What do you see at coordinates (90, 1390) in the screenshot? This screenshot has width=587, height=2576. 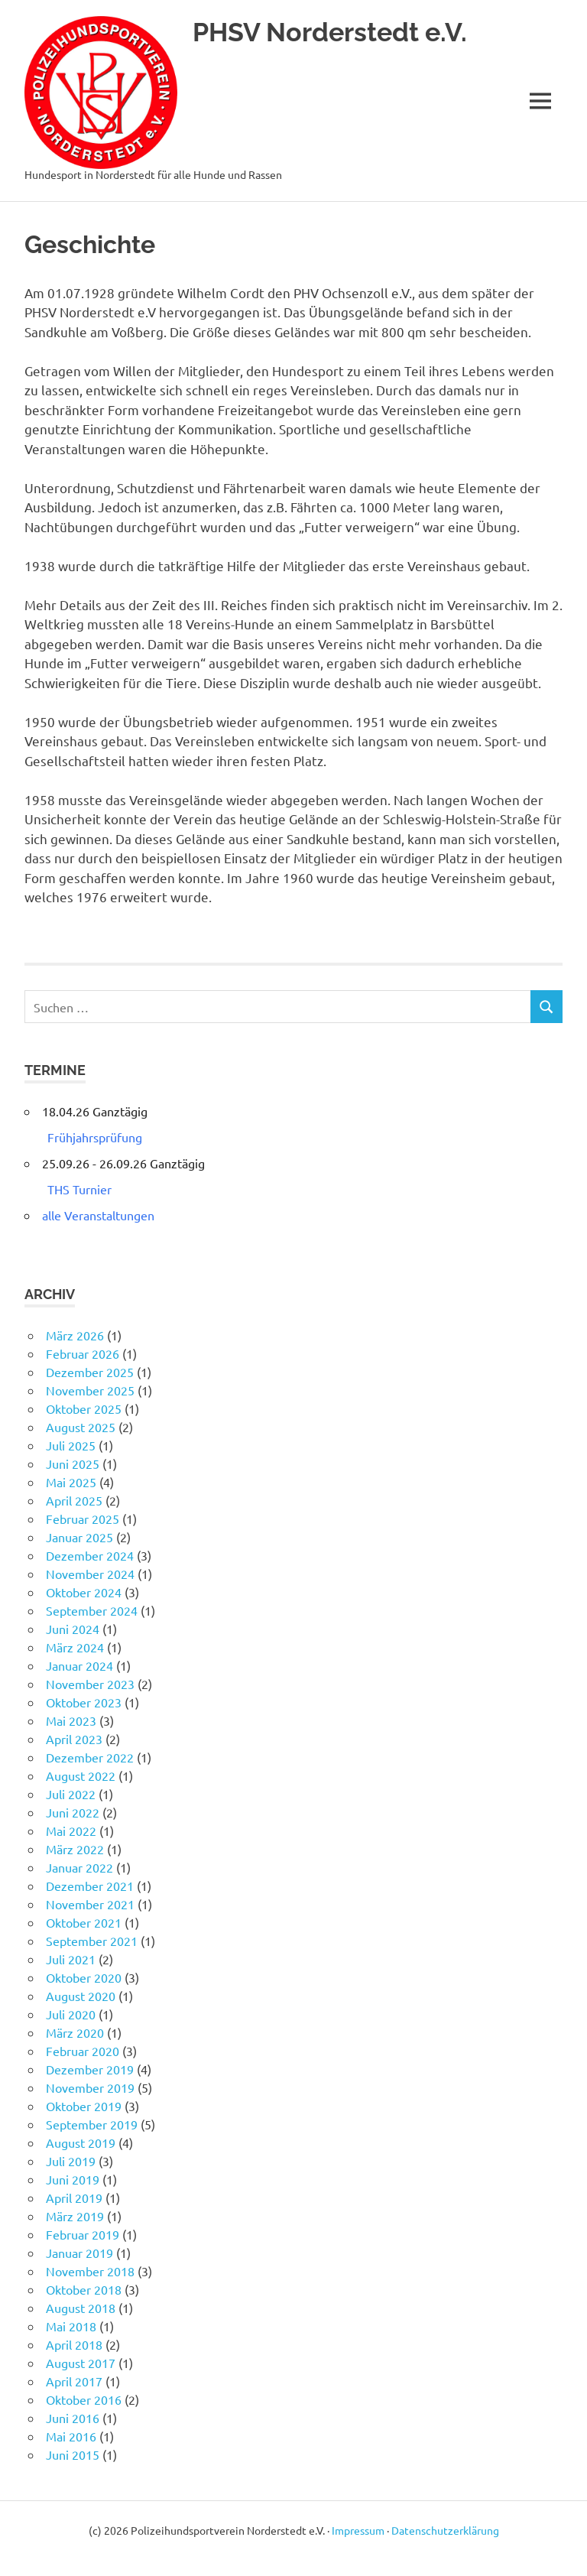 I see `November 2025` at bounding box center [90, 1390].